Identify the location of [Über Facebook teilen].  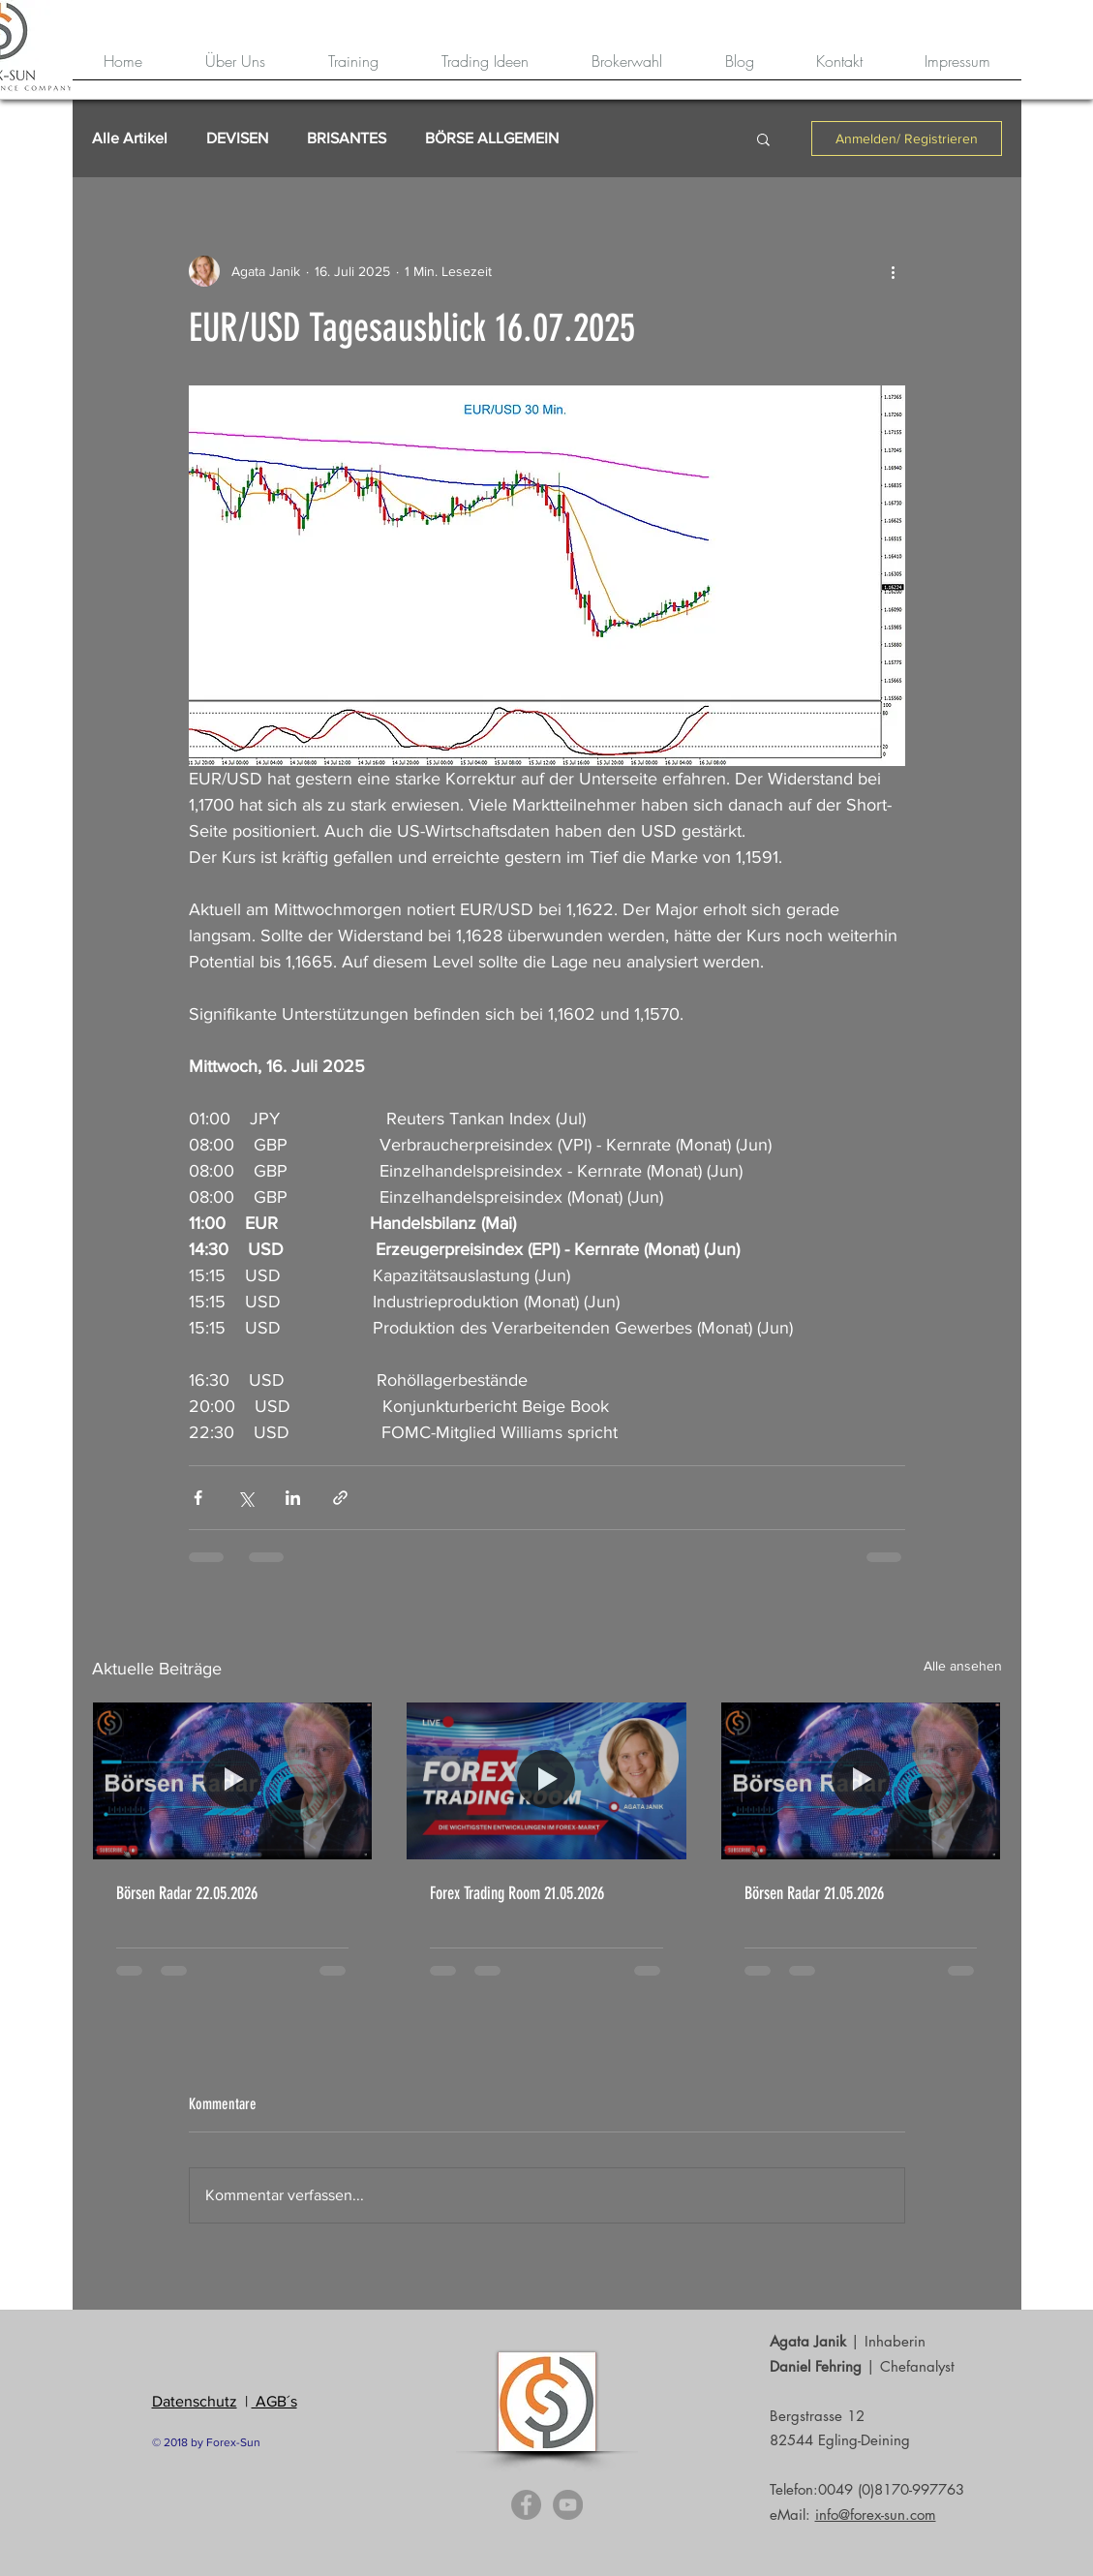
(198, 1497).